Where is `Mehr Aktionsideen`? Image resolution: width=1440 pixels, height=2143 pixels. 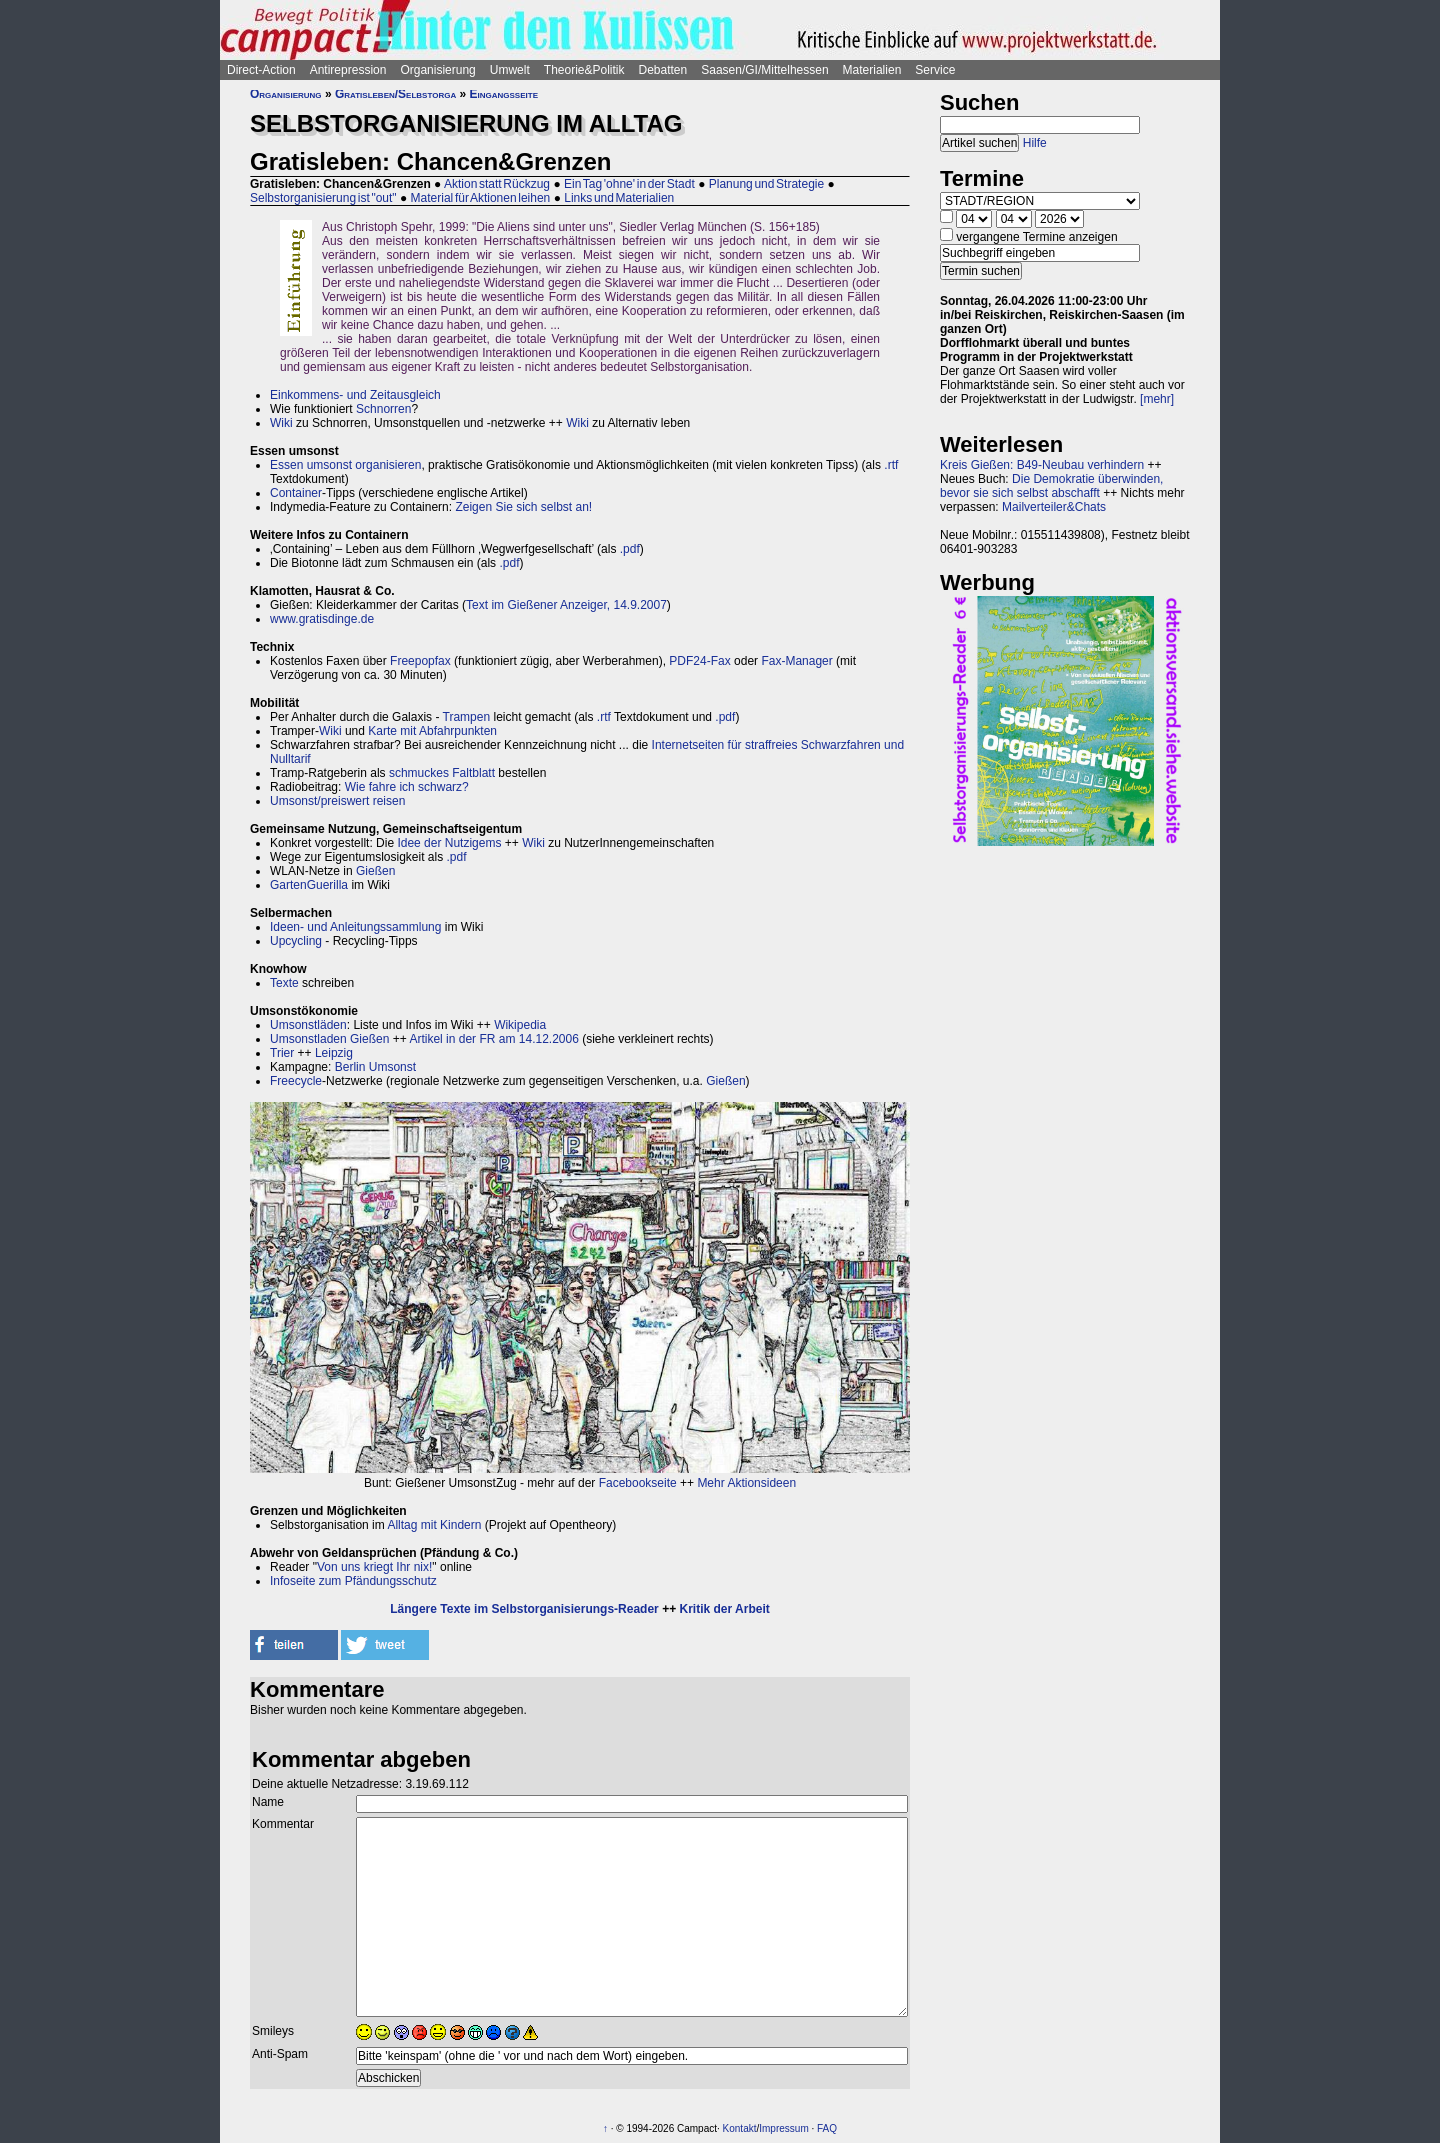
Mehr Aktionsideen is located at coordinates (746, 1483).